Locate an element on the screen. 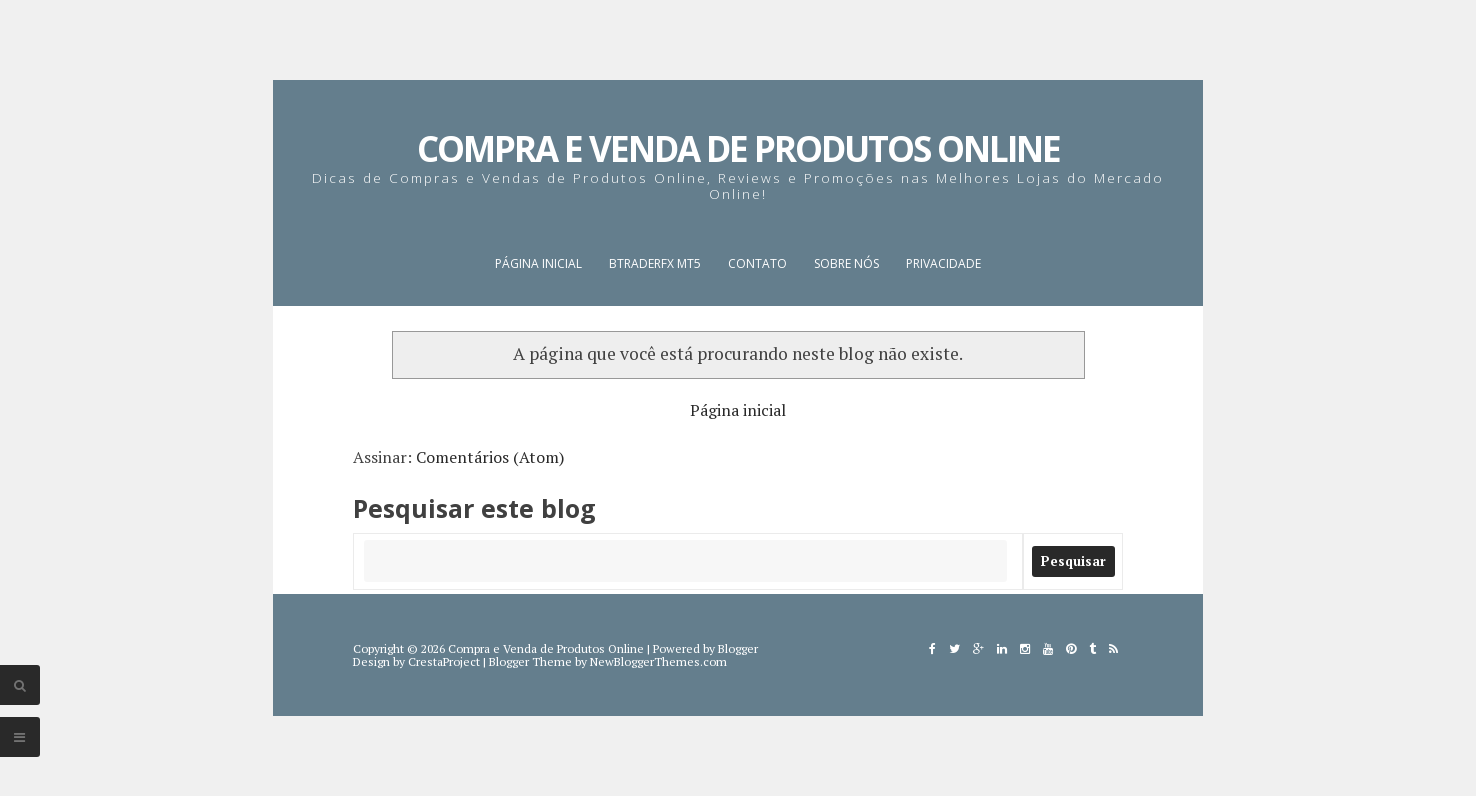 The height and width of the screenshot is (796, 1476). Compra e Venda de Produtos Online is located at coordinates (738, 148).